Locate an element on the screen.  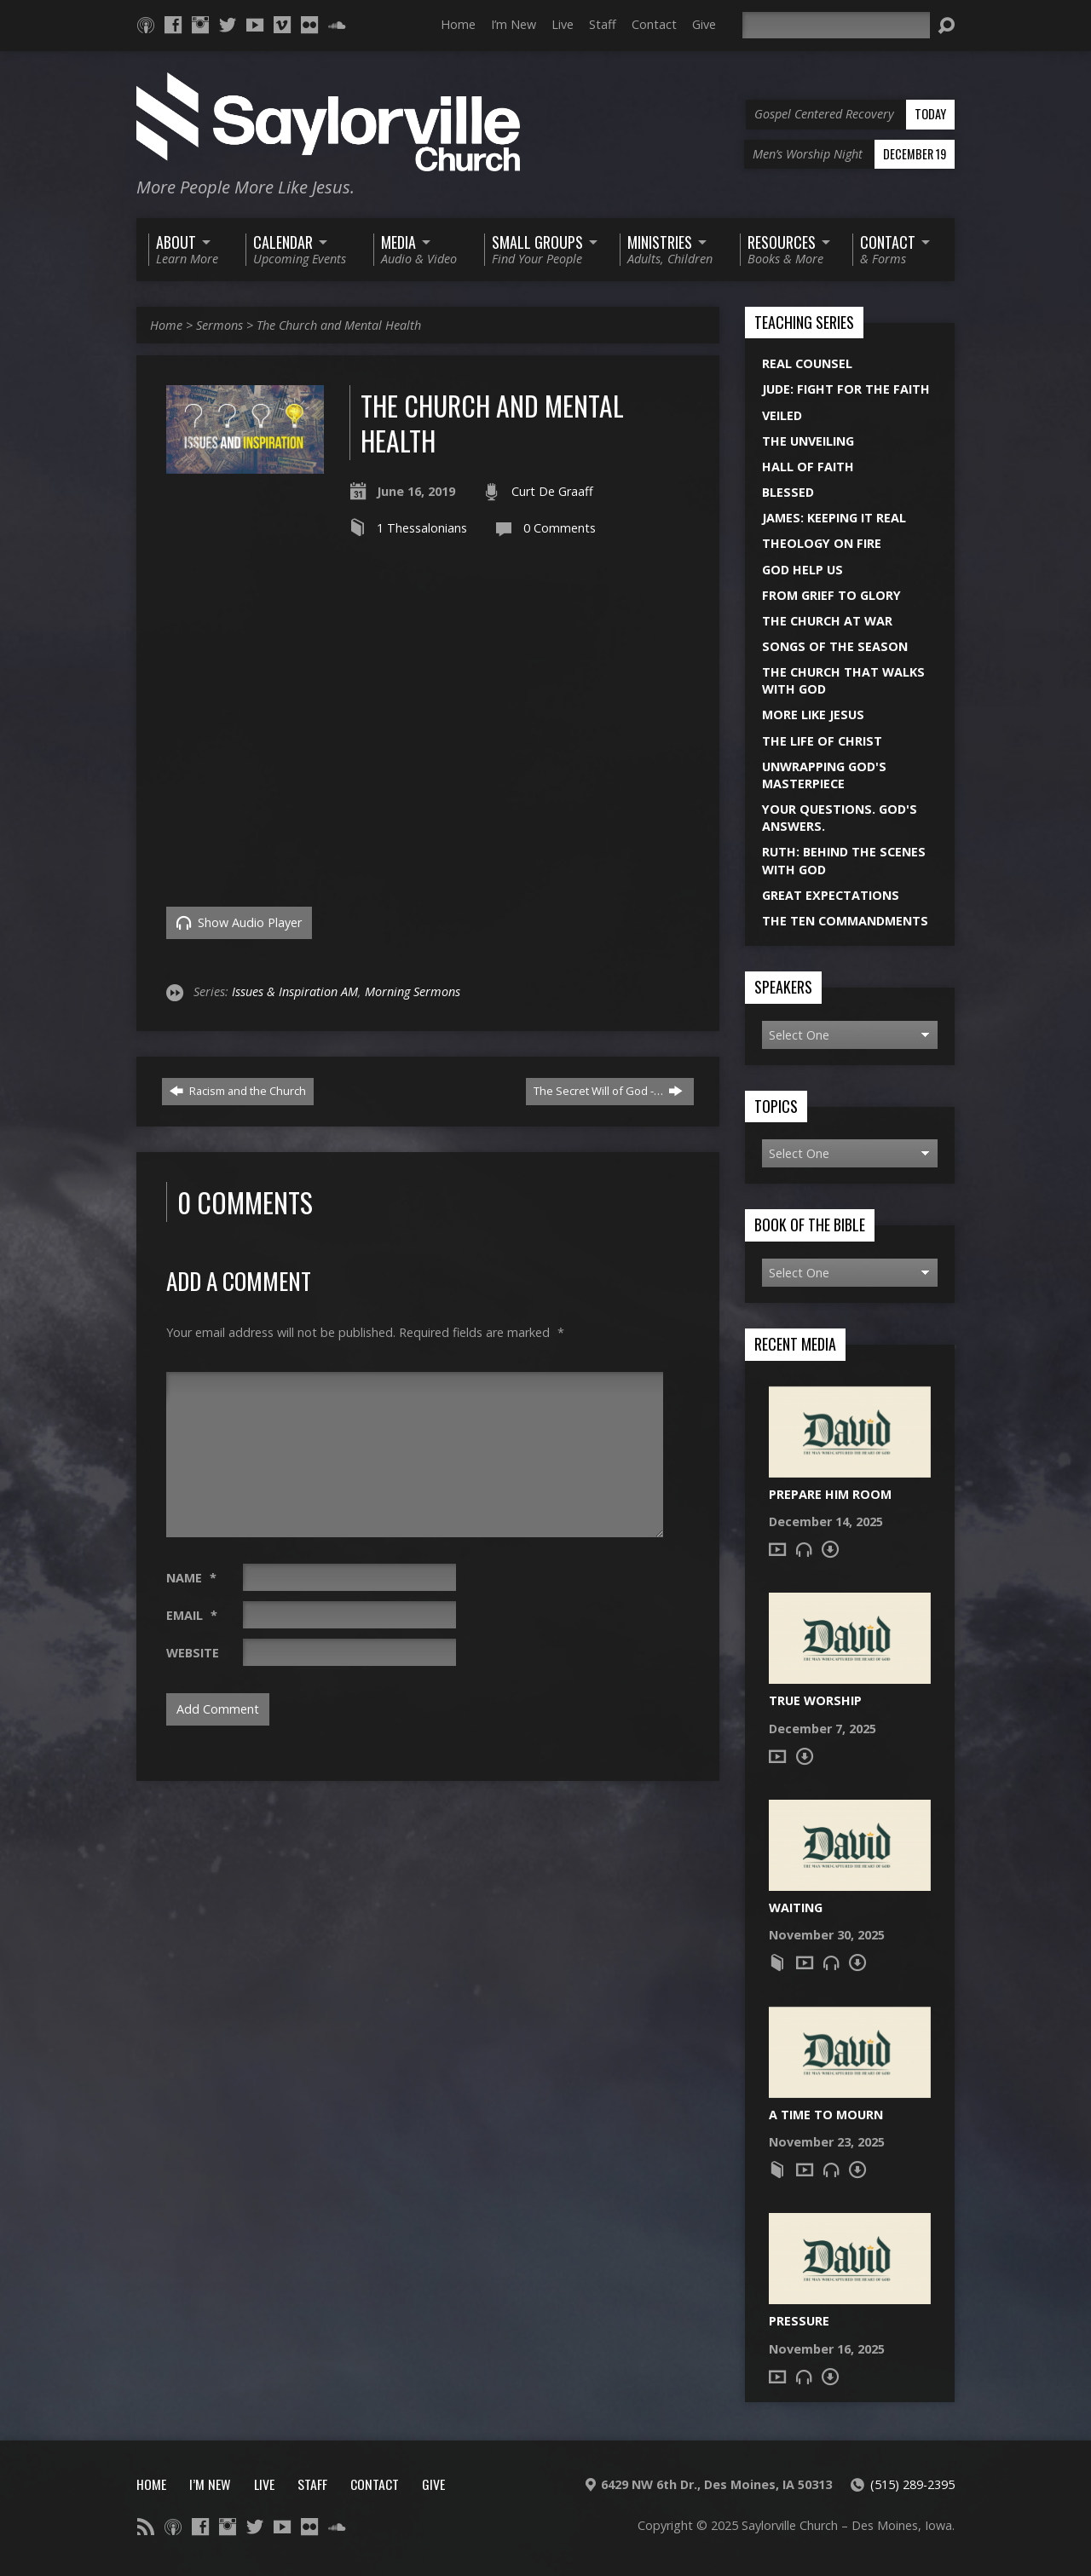
The Unveiling is located at coordinates (808, 441).